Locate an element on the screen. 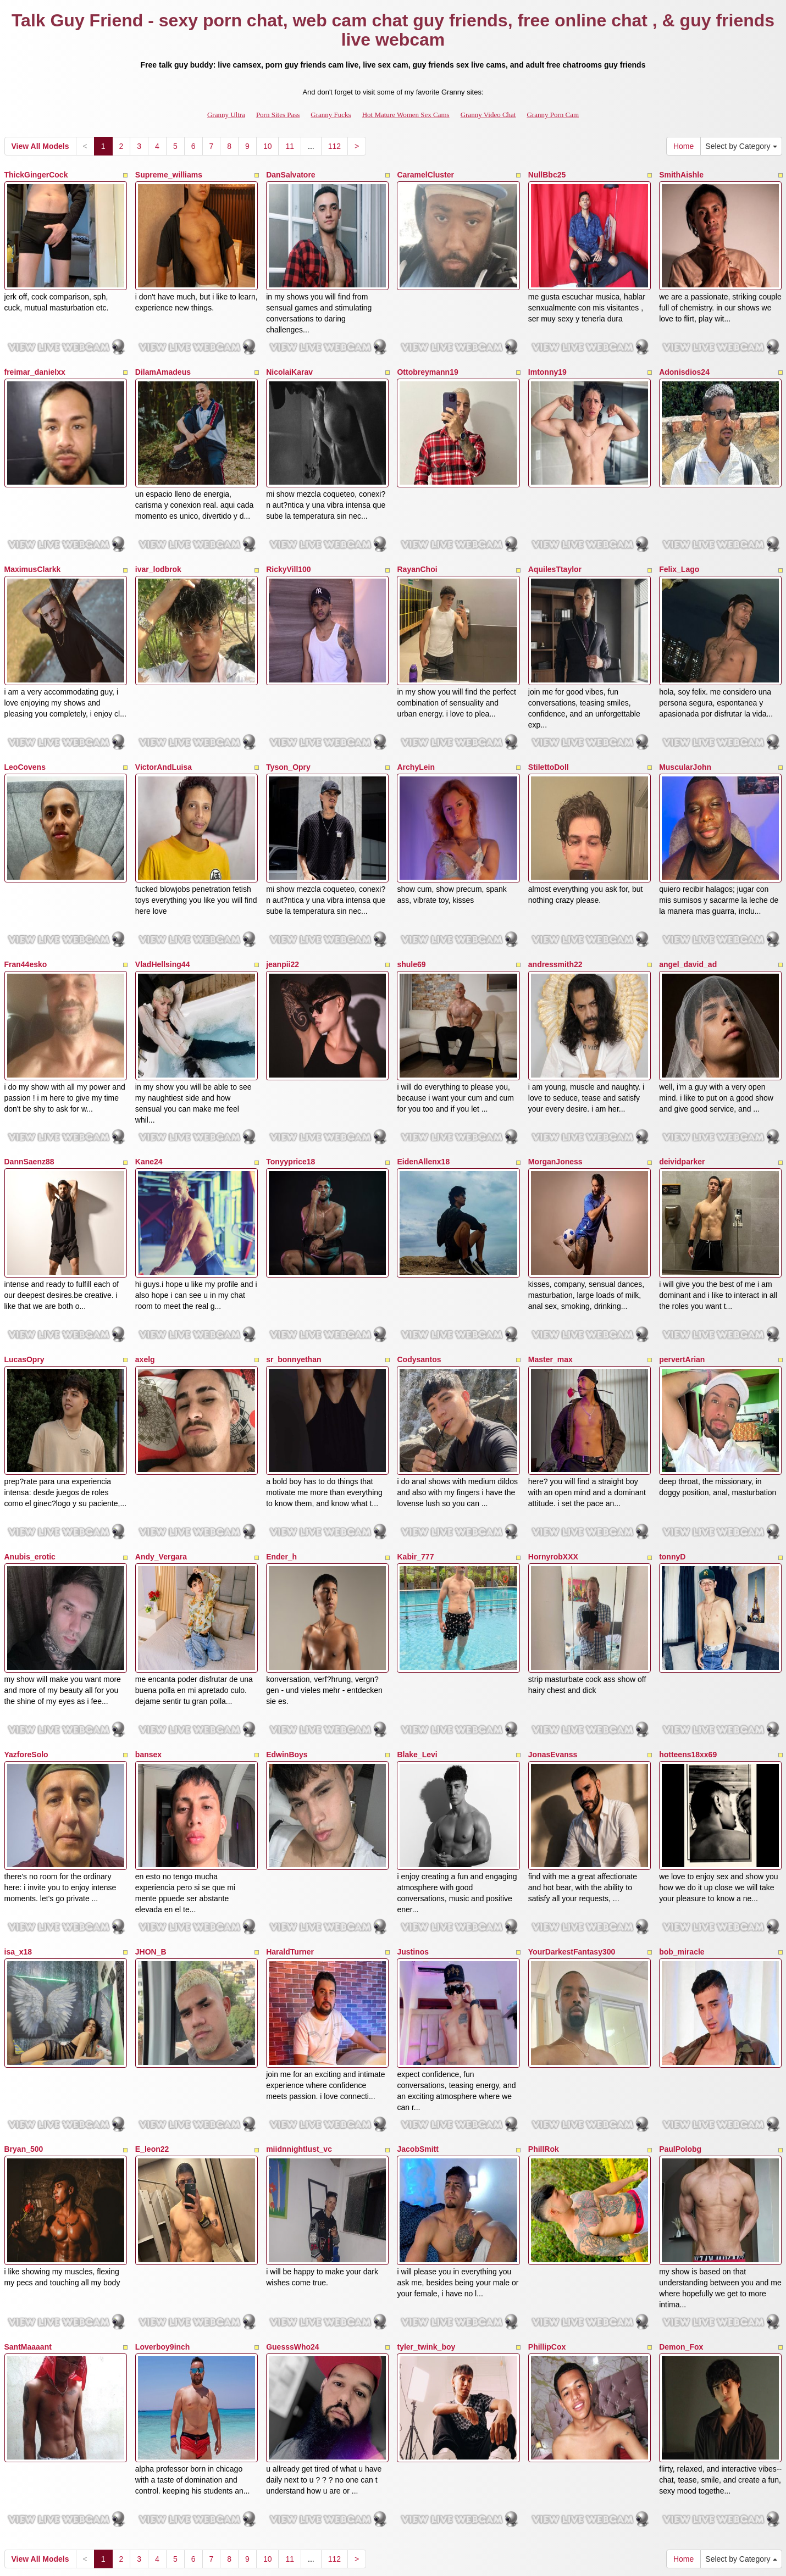 This screenshot has width=786, height=2576. Ender_h is located at coordinates (281, 1474).